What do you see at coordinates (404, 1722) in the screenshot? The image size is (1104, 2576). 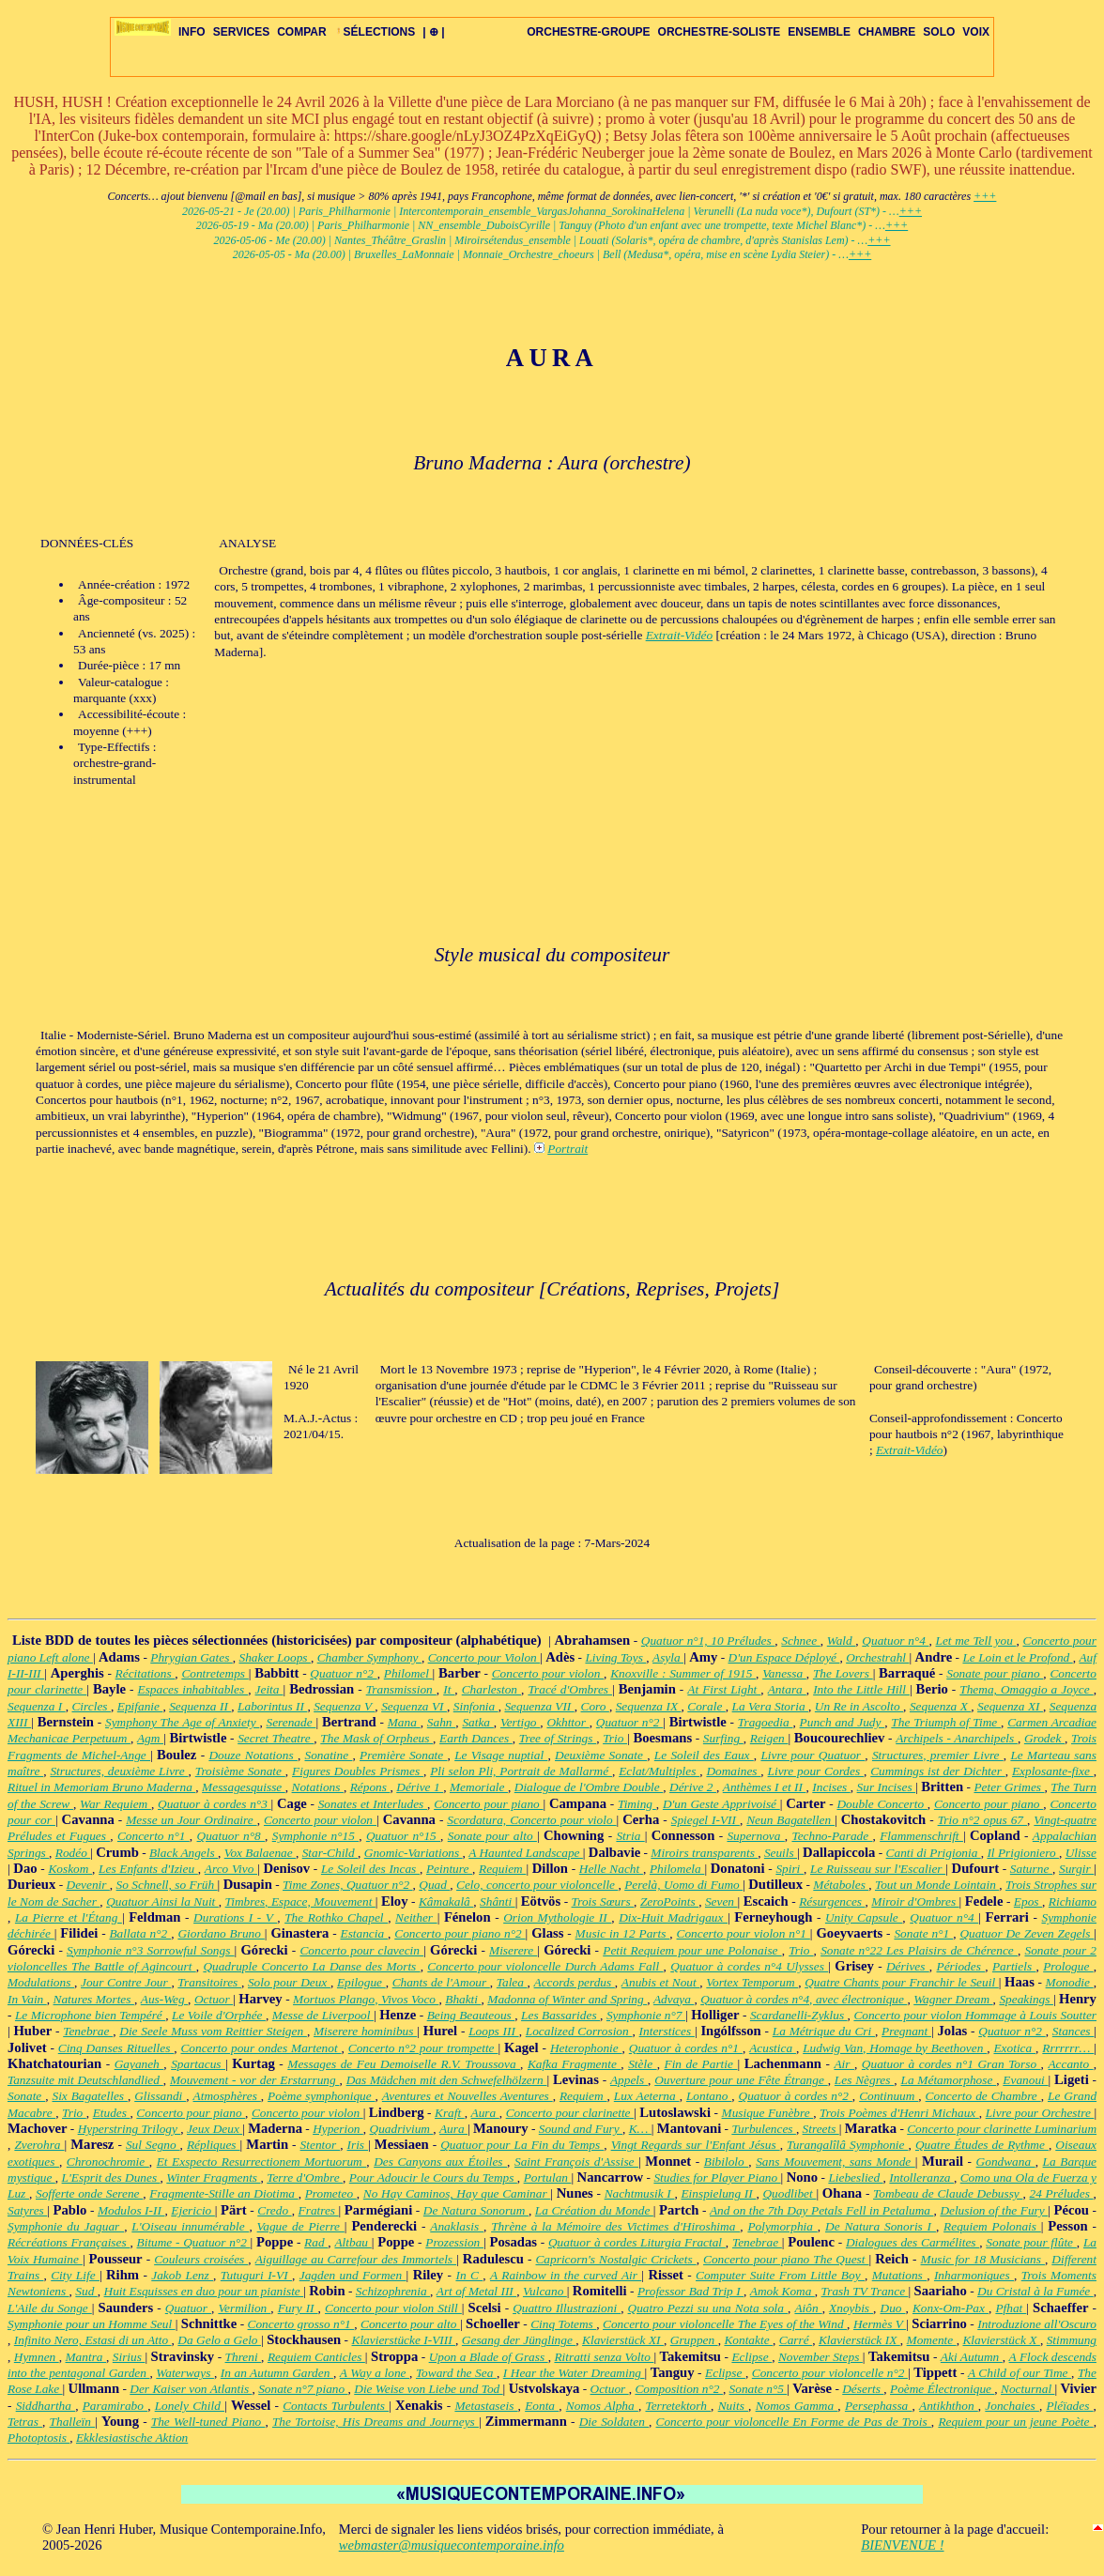 I see `Mana` at bounding box center [404, 1722].